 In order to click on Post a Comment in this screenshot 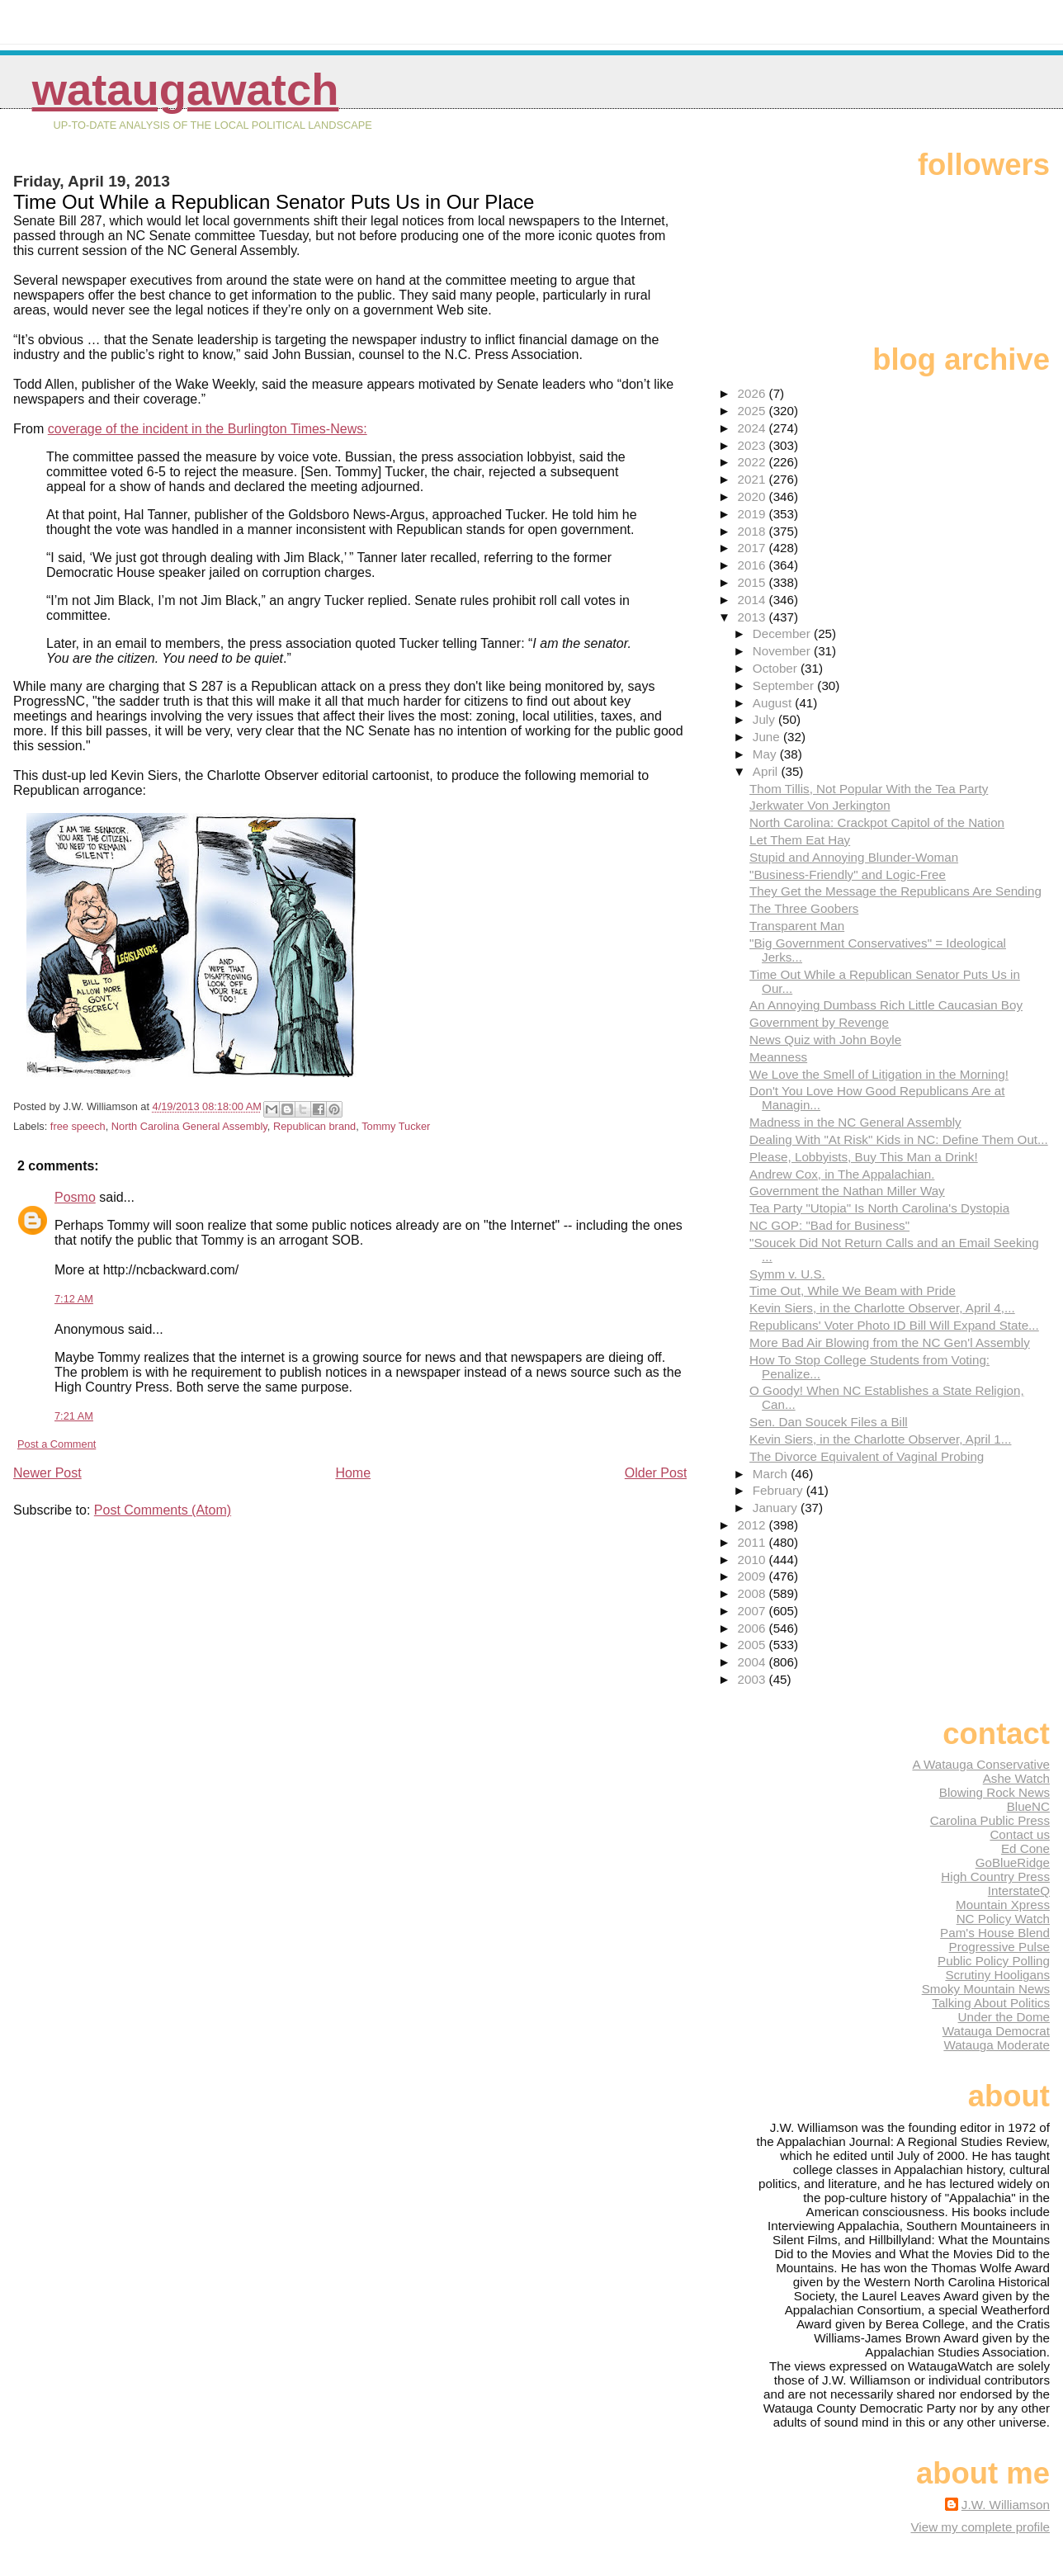, I will do `click(56, 1444)`.